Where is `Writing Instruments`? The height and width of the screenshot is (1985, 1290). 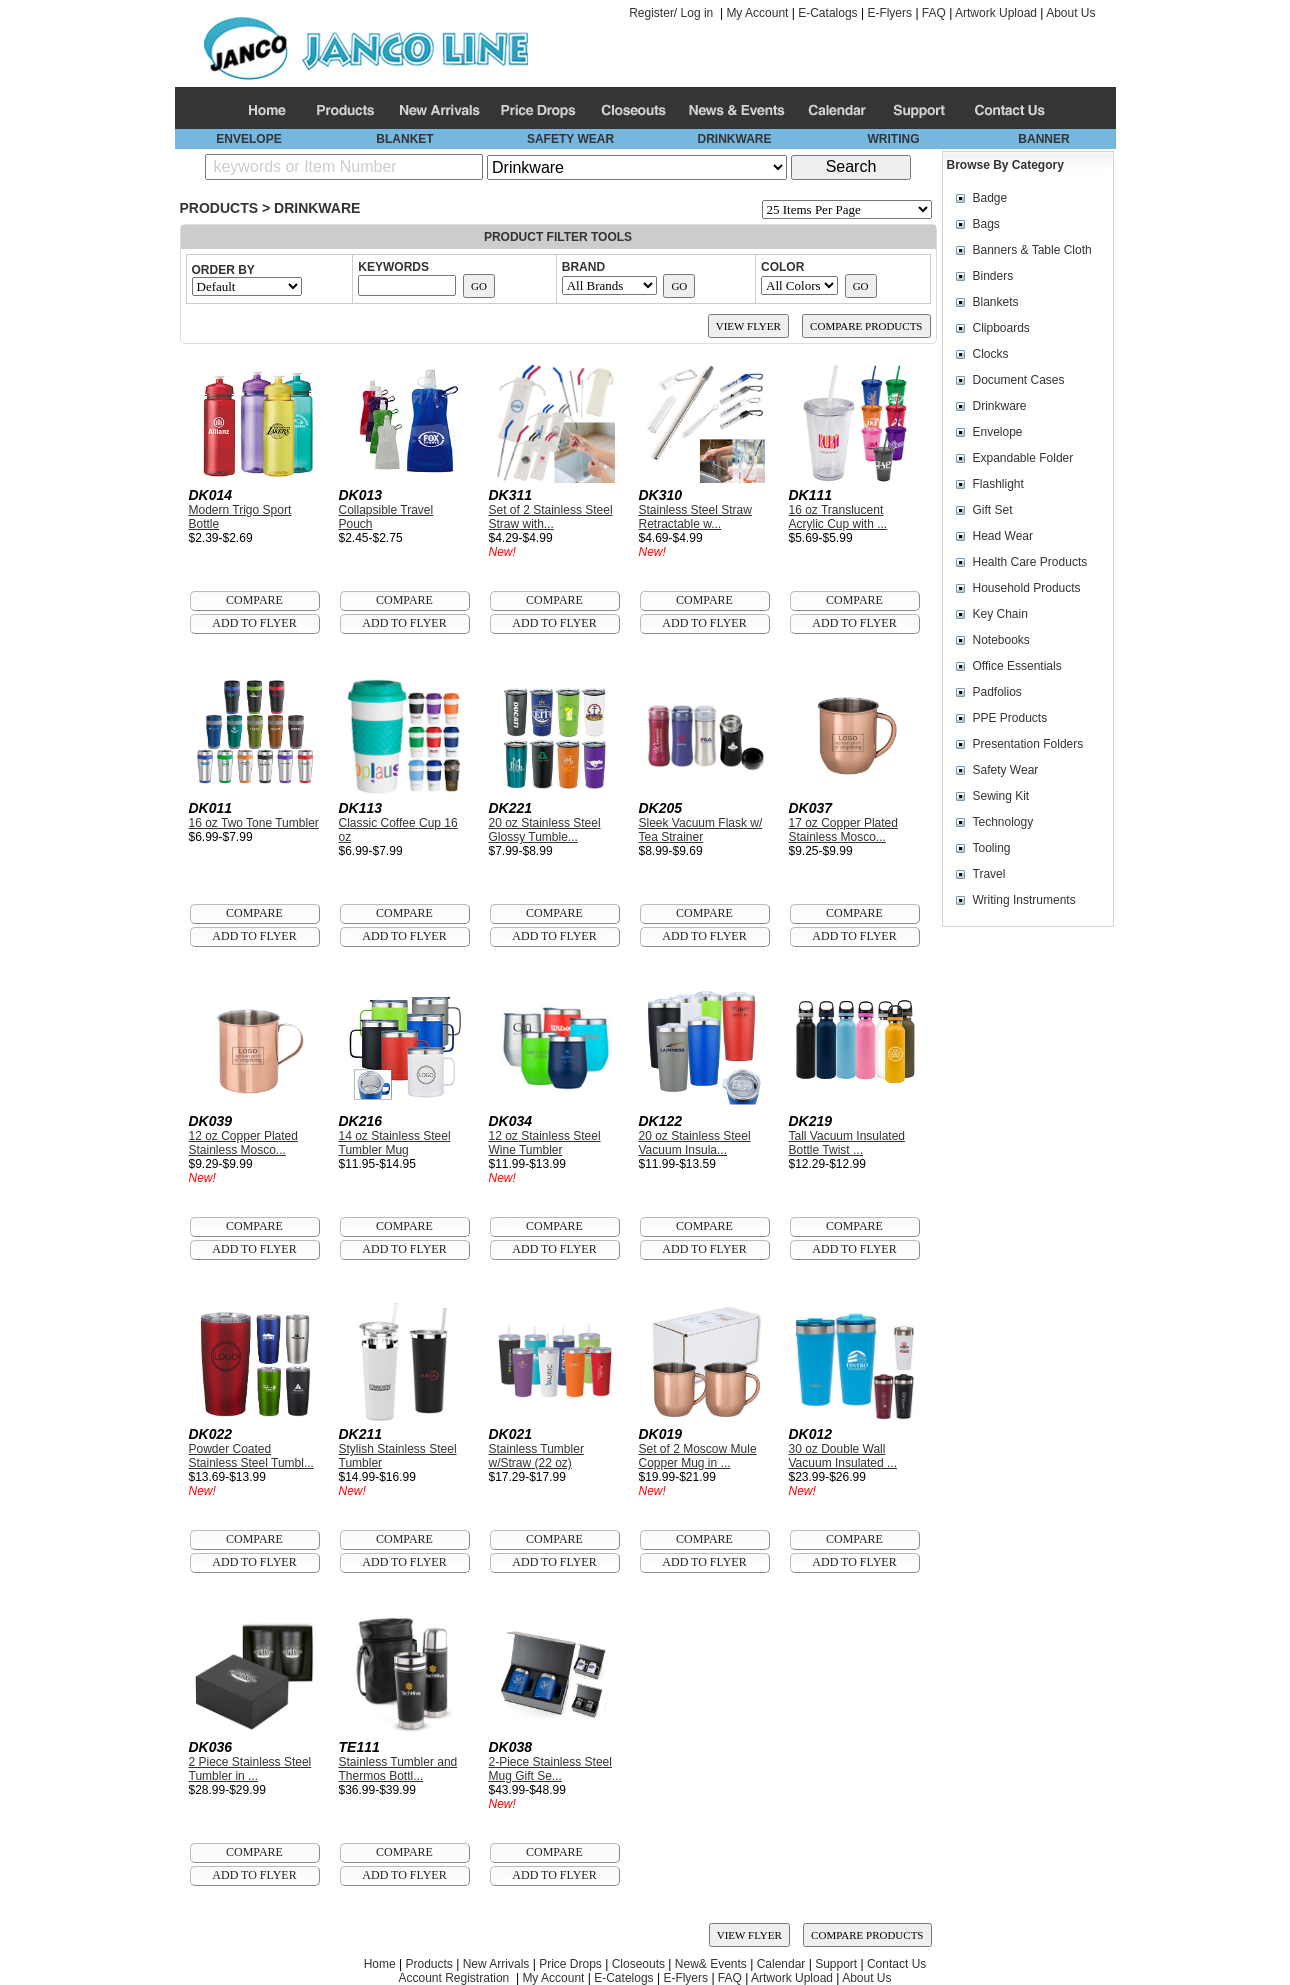 Writing Instruments is located at coordinates (1024, 900).